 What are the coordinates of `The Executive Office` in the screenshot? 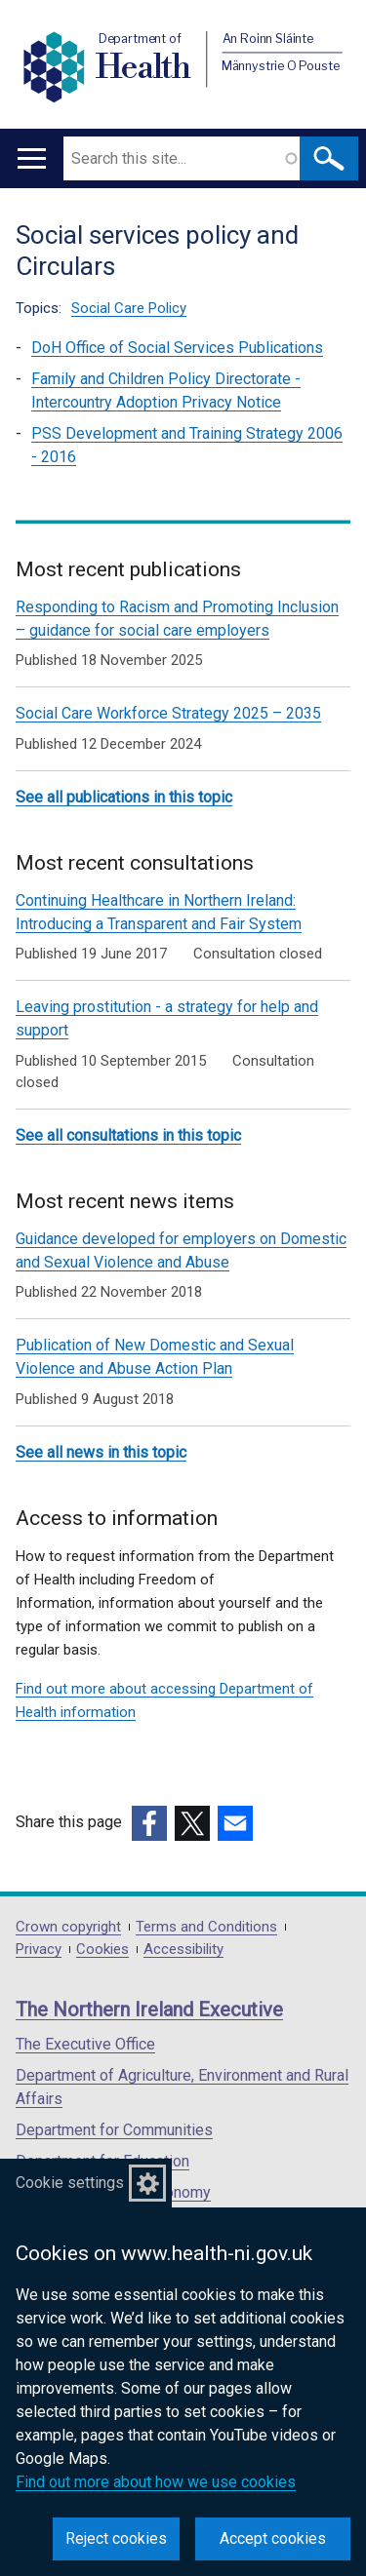 It's located at (85, 2044).